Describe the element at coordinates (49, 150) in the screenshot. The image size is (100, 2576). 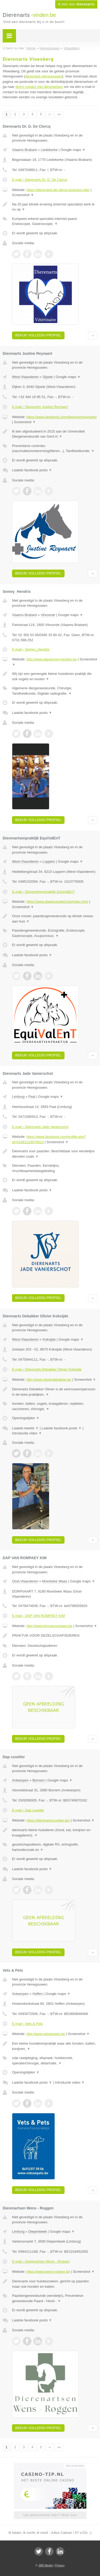
I see `Liedekerke` at that location.